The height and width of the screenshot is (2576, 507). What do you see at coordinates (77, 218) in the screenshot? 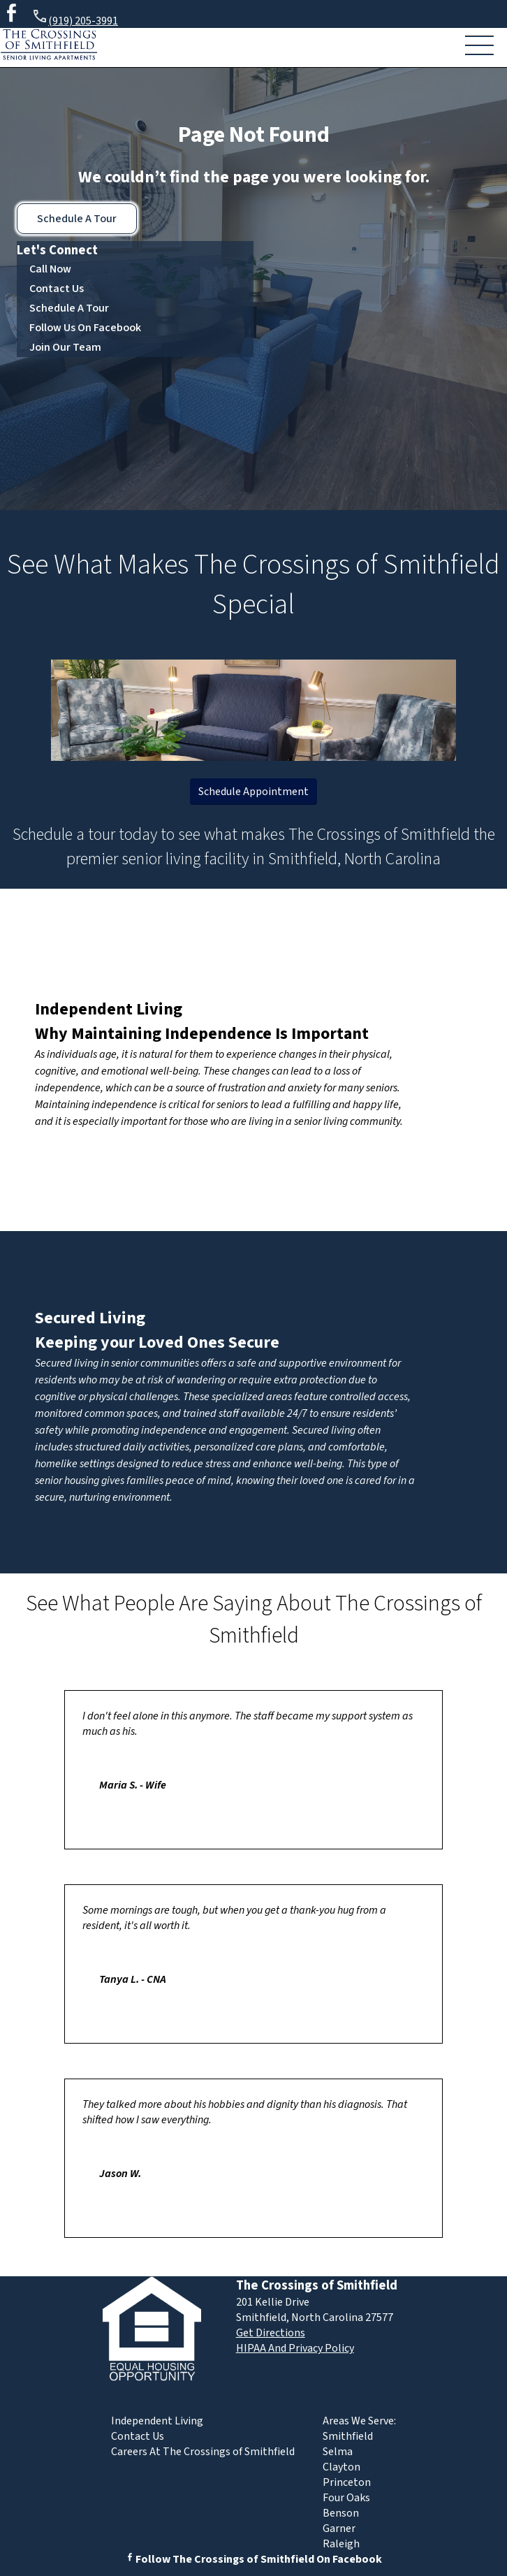
I see `Schedule A Tour` at bounding box center [77, 218].